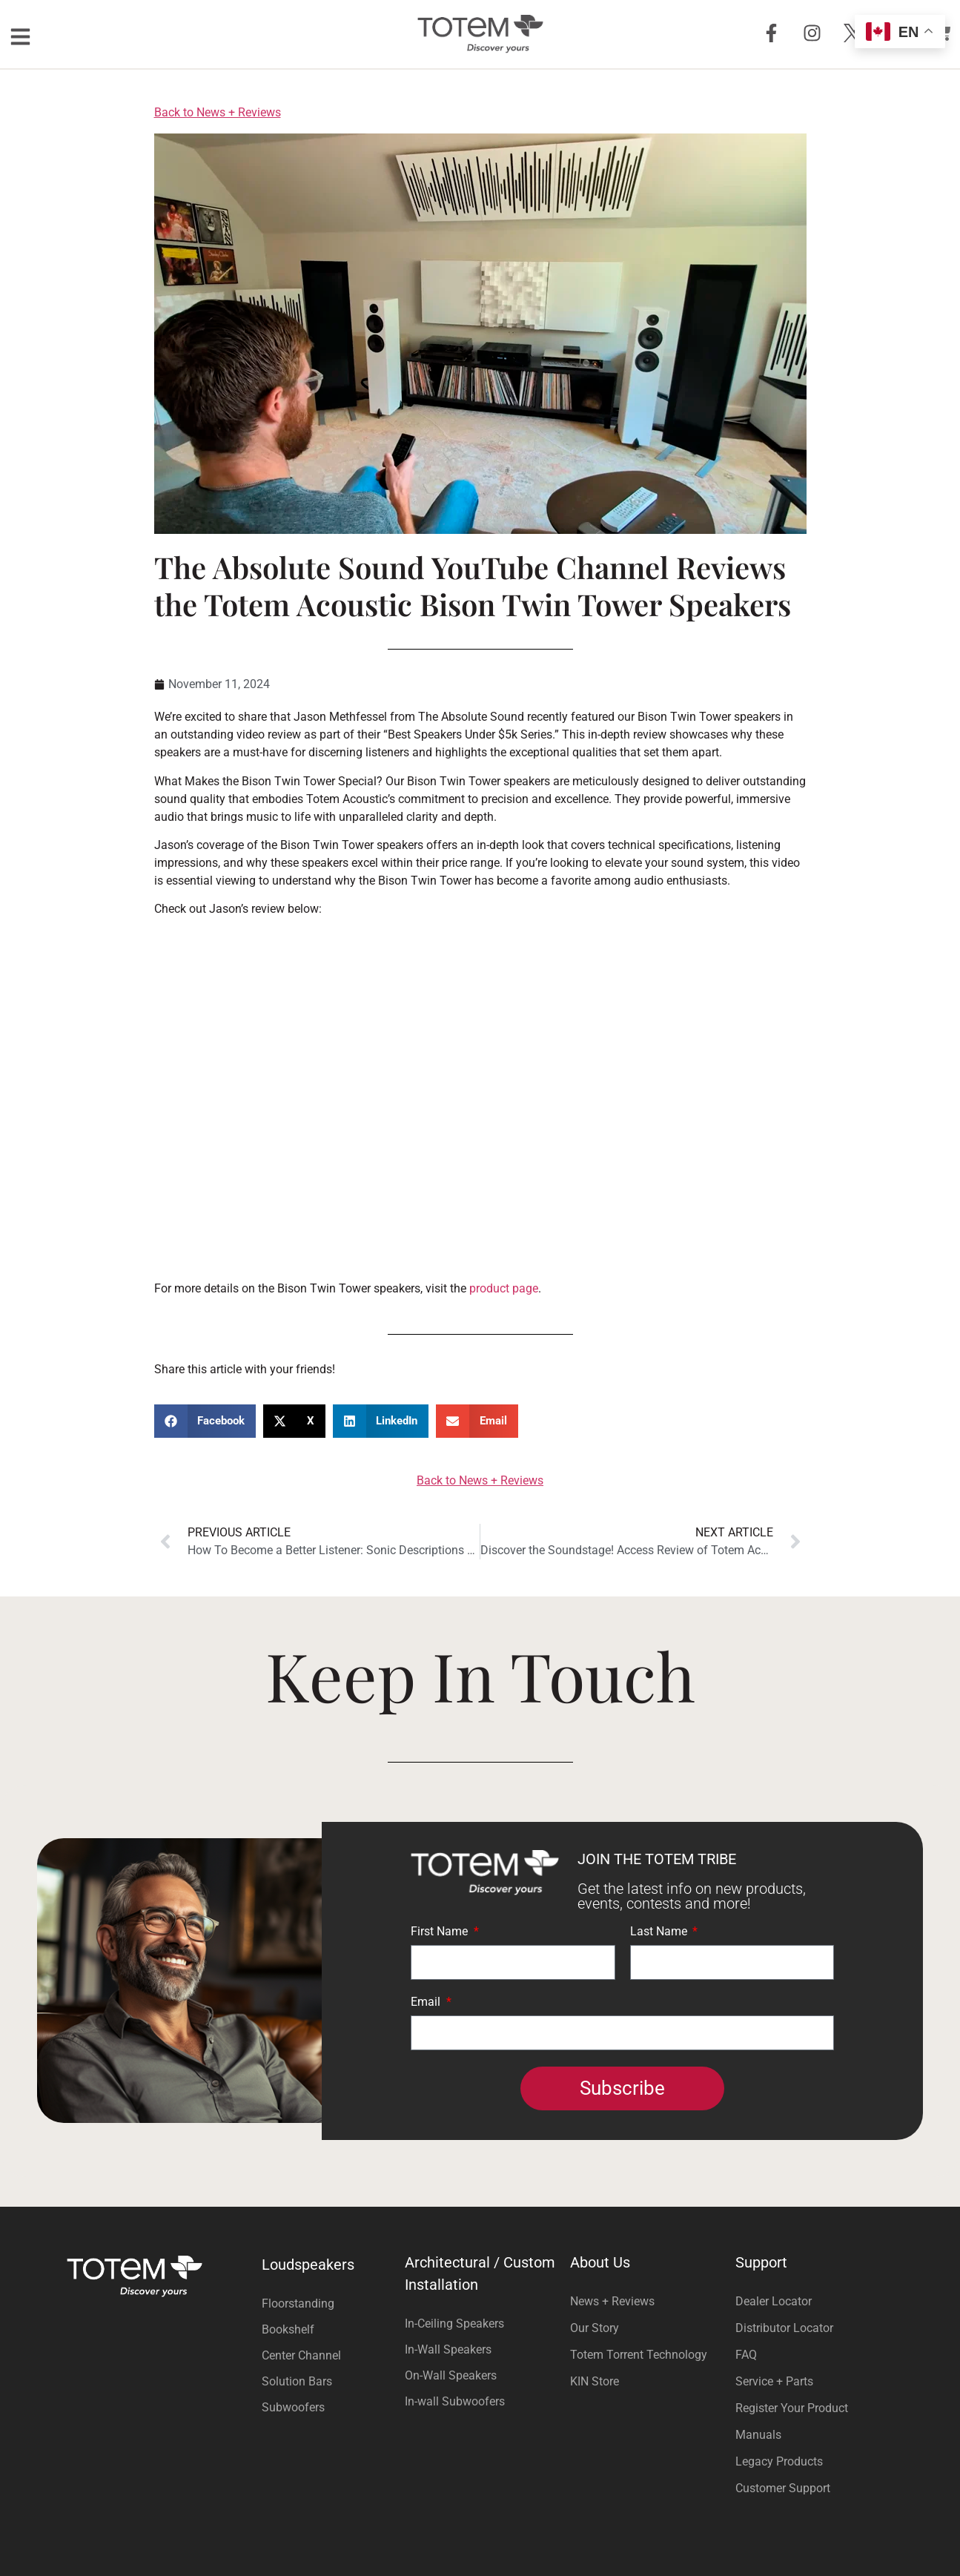  What do you see at coordinates (480, 2375) in the screenshot?
I see `[Visit product category On-Wall Speakers]` at bounding box center [480, 2375].